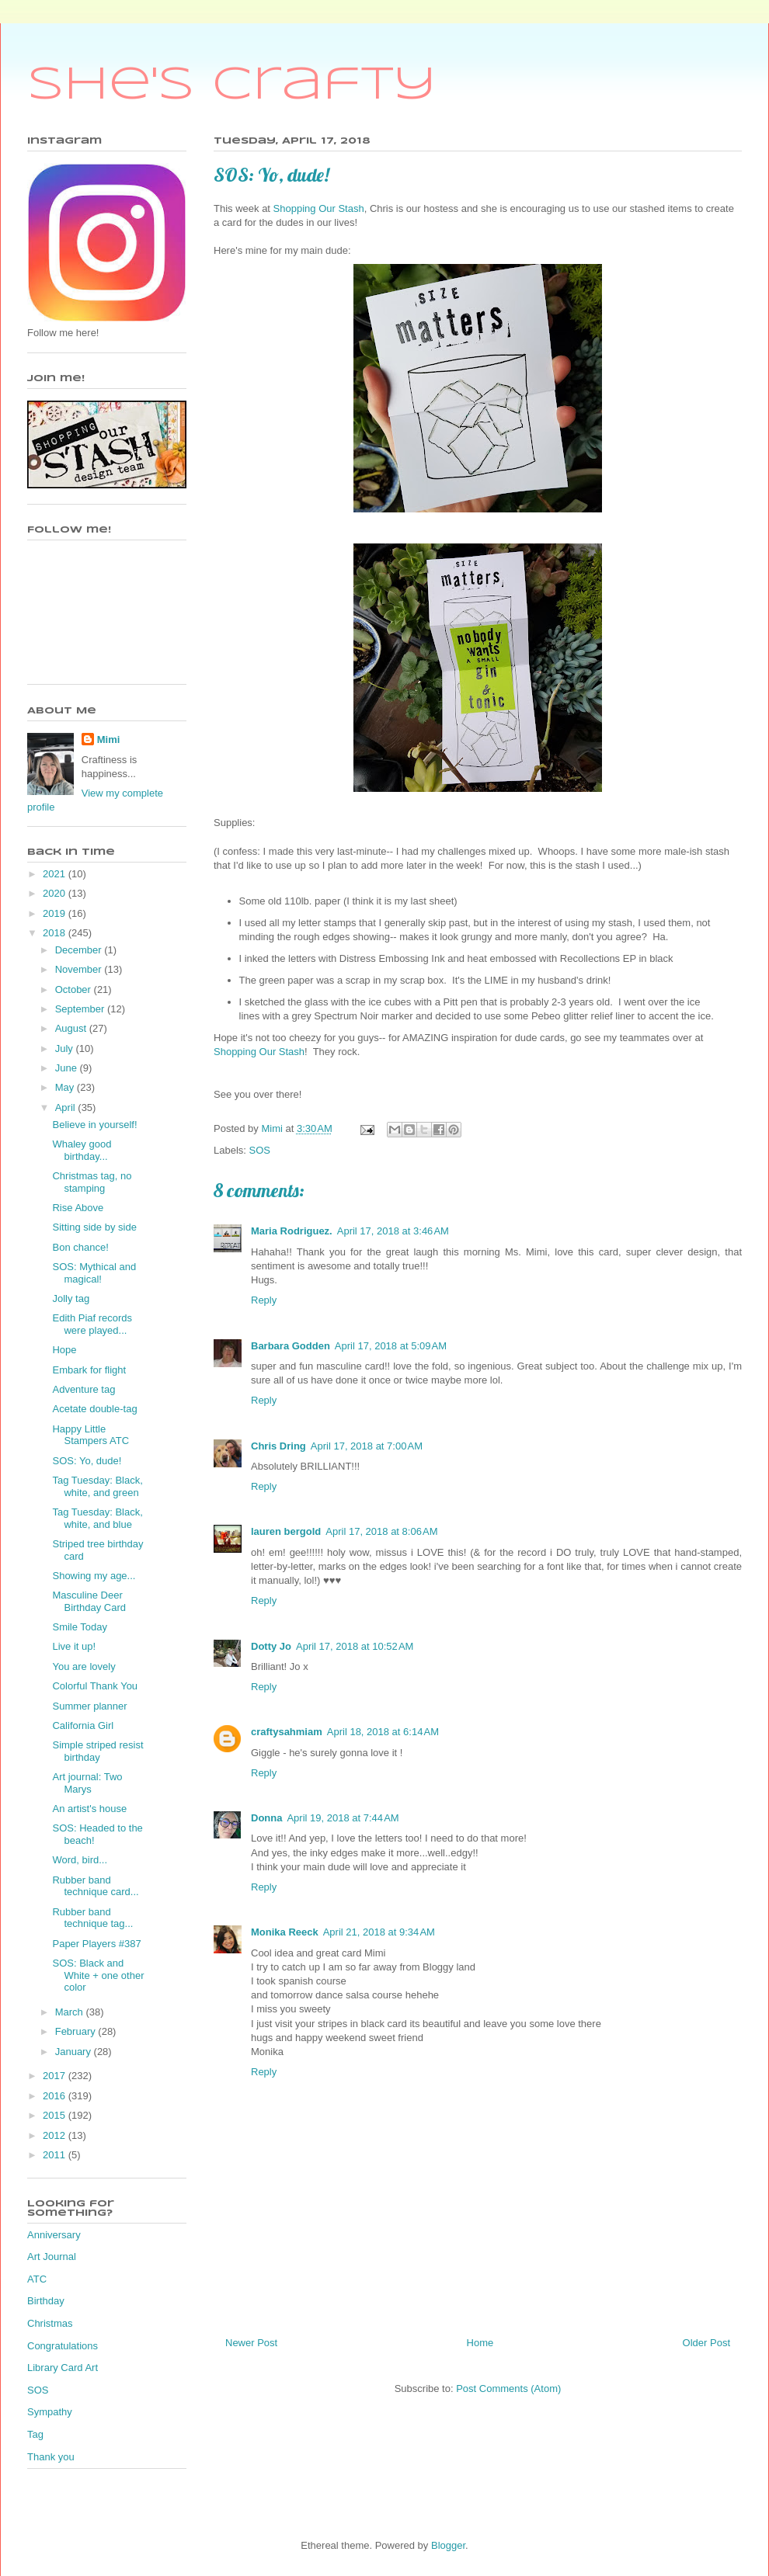  What do you see at coordinates (66, 1087) in the screenshot?
I see `May` at bounding box center [66, 1087].